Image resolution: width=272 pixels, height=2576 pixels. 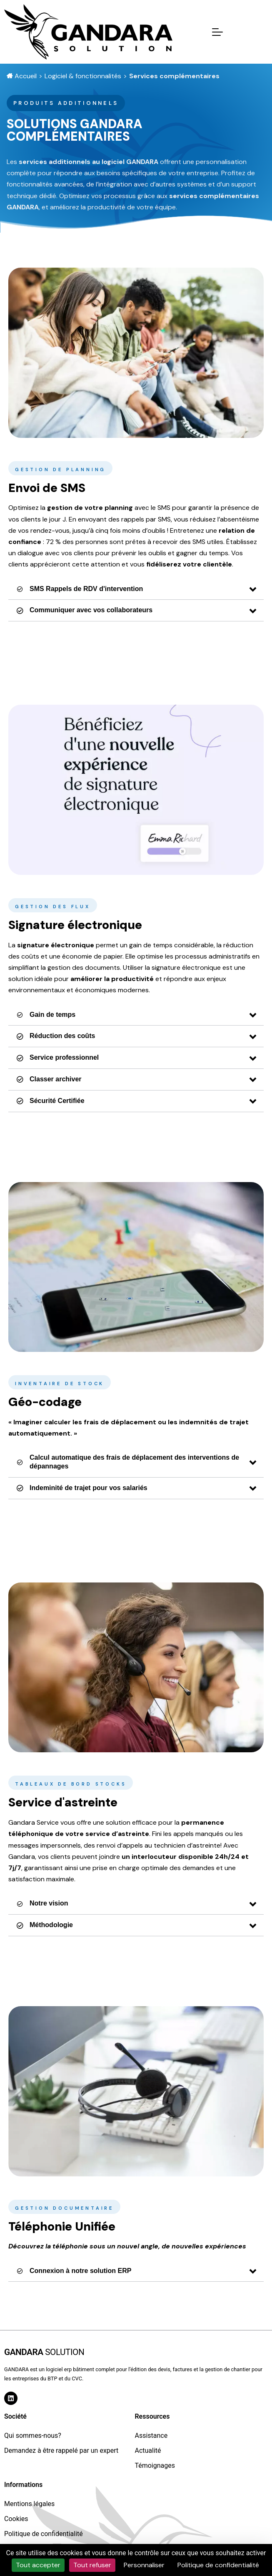 I want to click on SMS Rappels de RDV d'intervention, so click(x=80, y=588).